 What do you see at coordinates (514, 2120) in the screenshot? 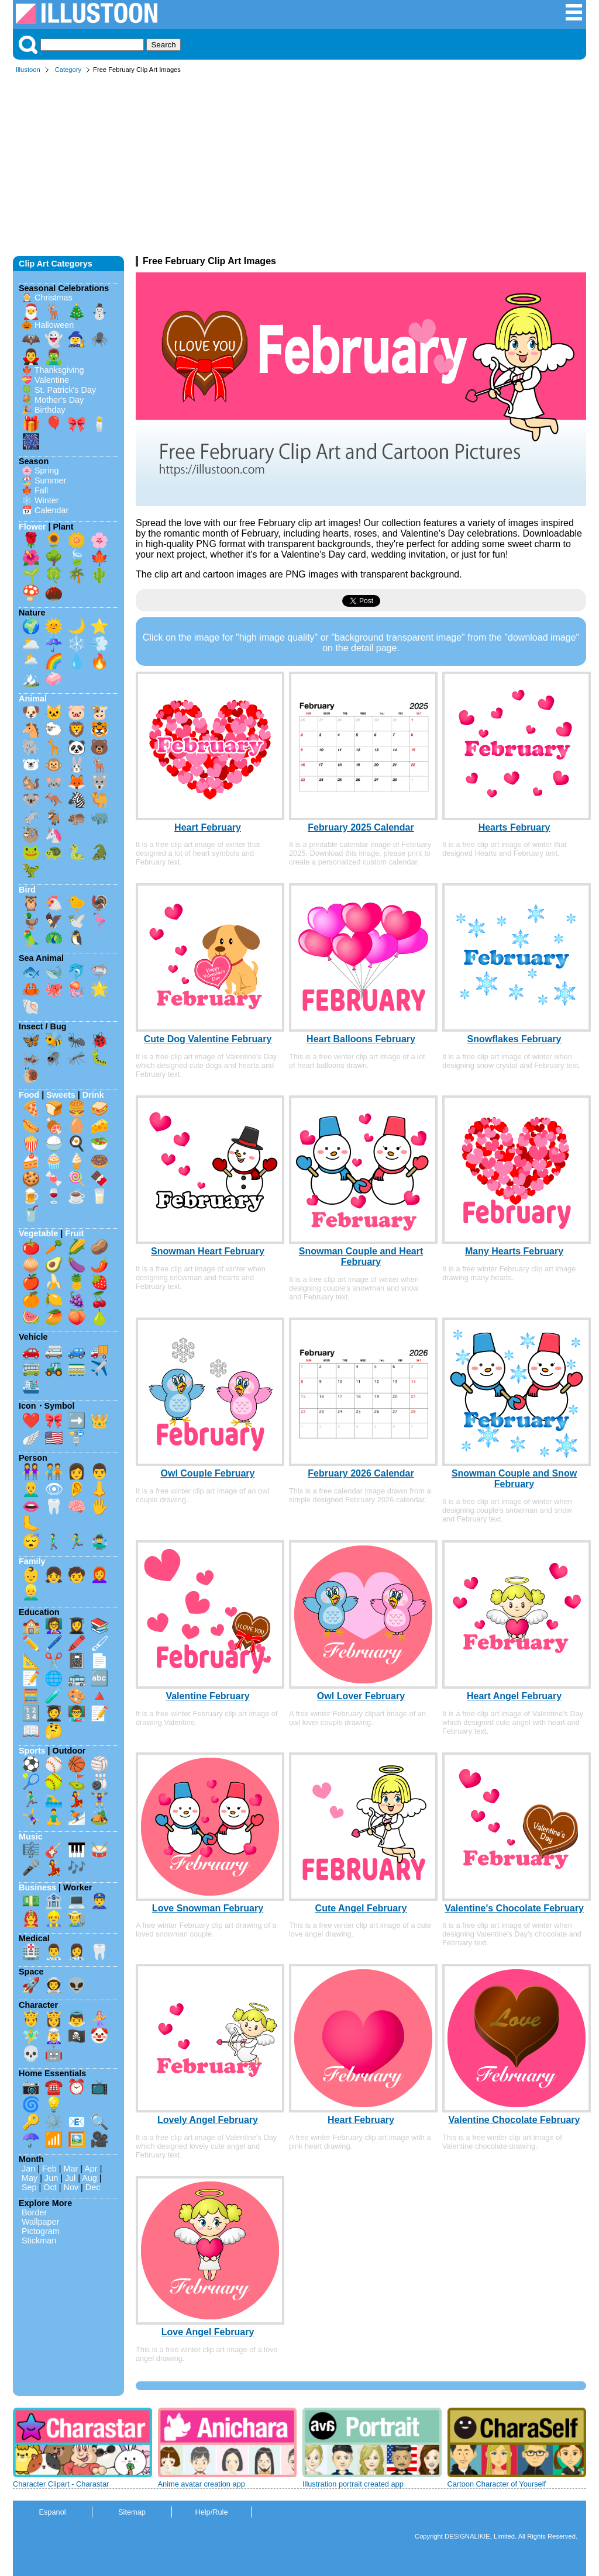
I see `Valentine Chocolate February` at bounding box center [514, 2120].